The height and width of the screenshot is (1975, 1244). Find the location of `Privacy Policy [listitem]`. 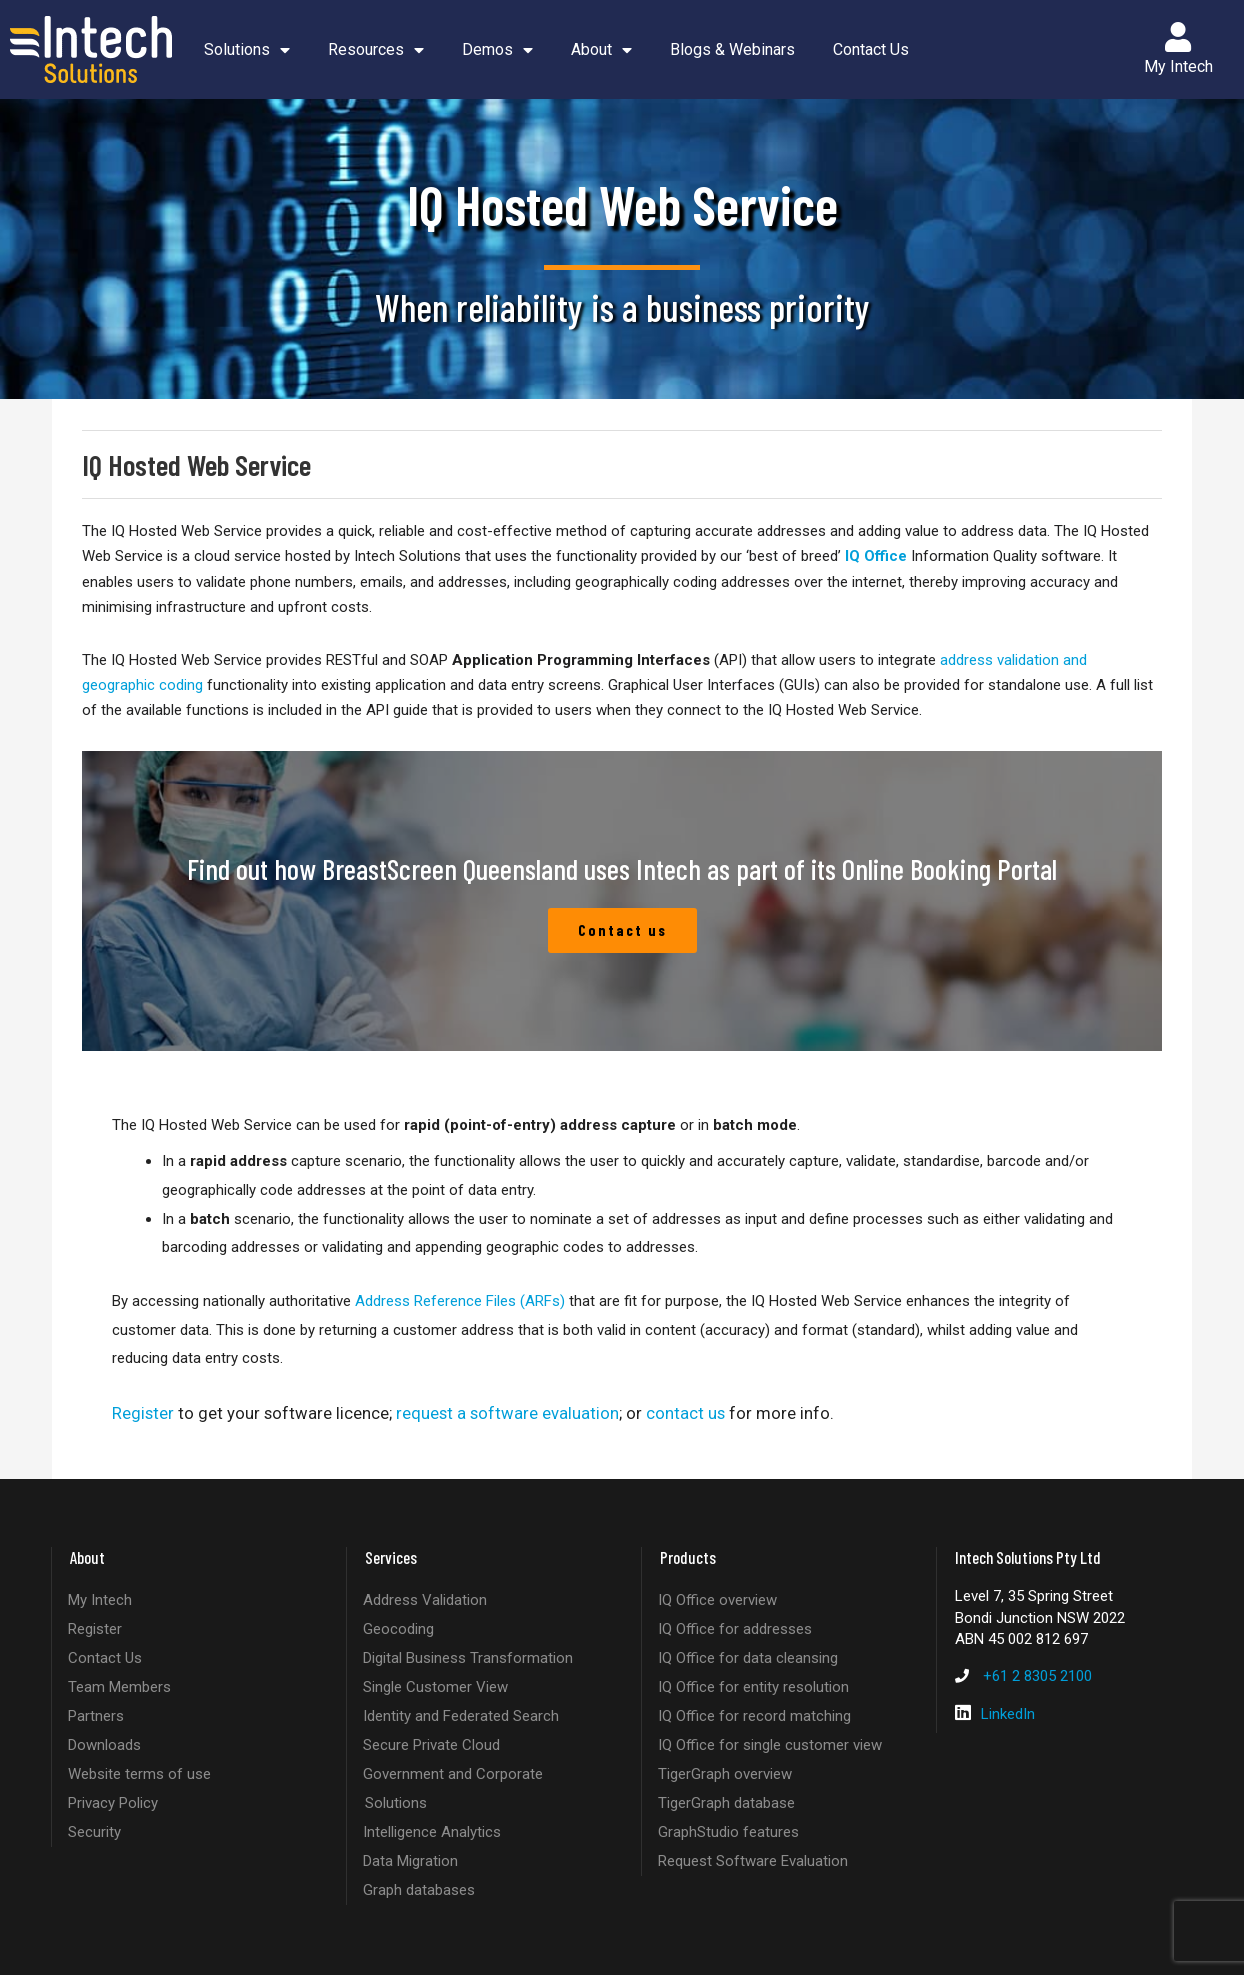

Privacy Policy [listitem] is located at coordinates (113, 1803).